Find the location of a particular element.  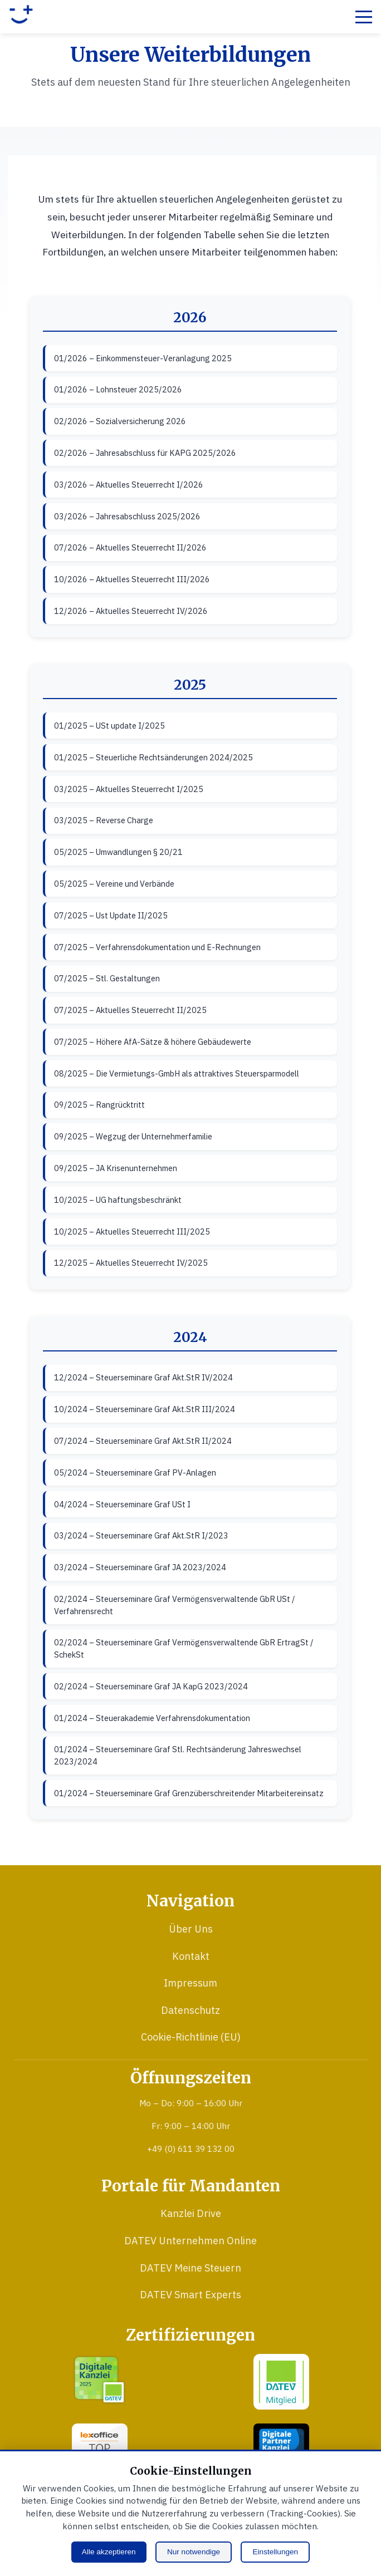

Alle akzeptieren is located at coordinates (109, 2552).